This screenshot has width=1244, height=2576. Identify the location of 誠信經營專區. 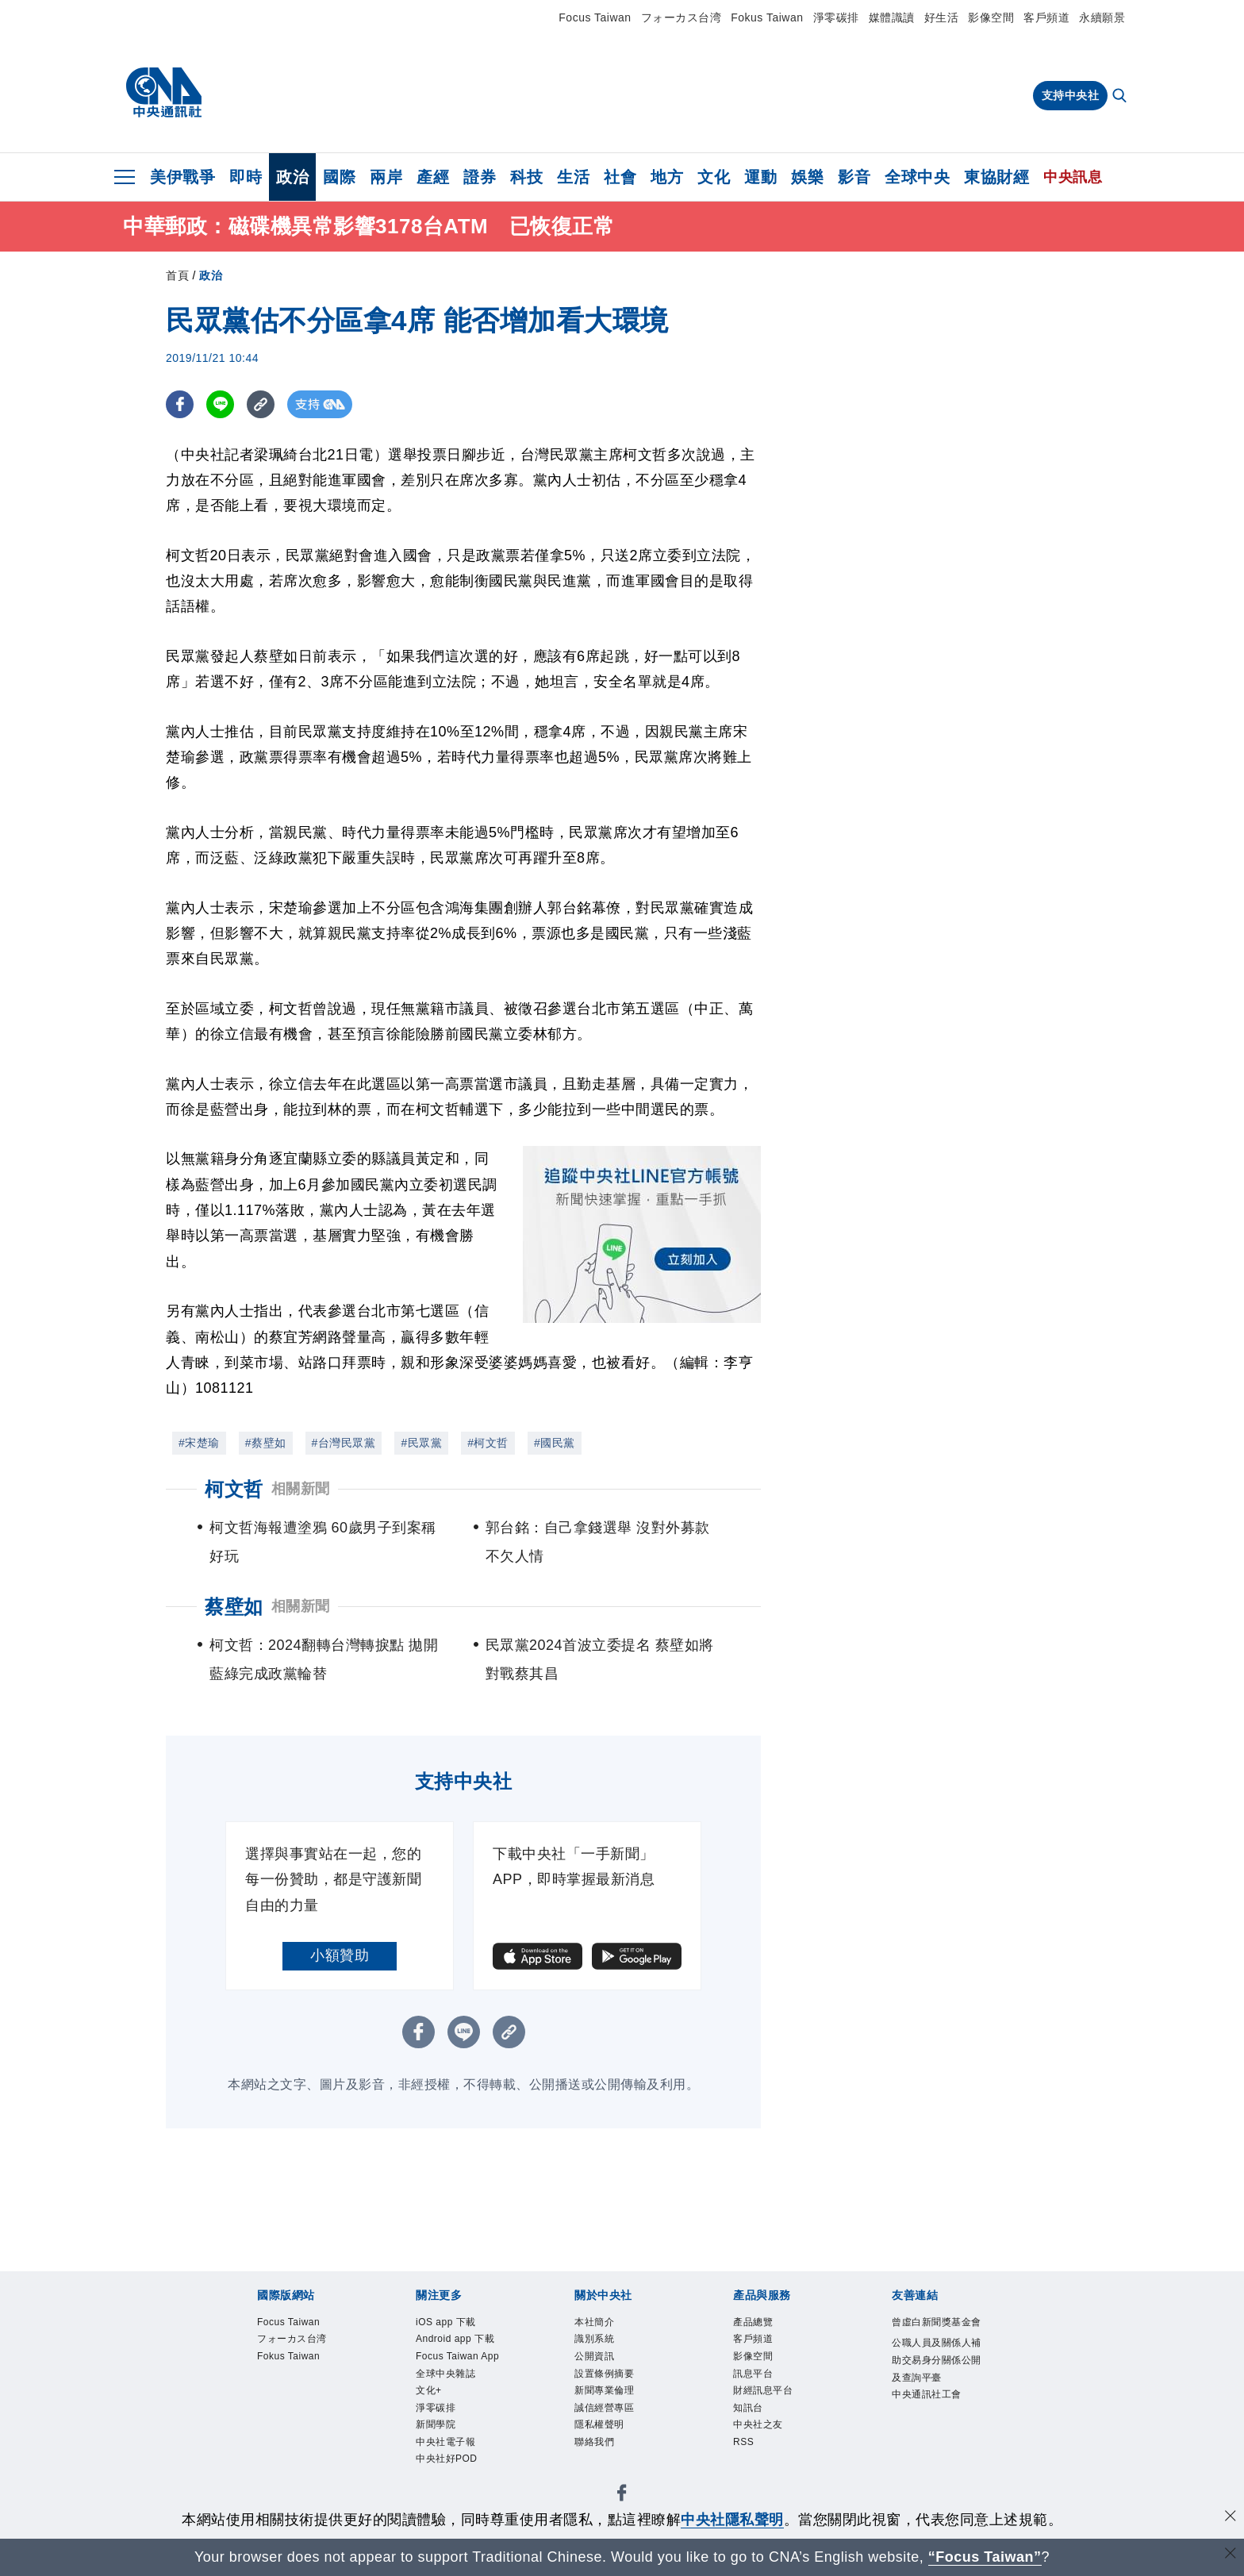
(618, 2432).